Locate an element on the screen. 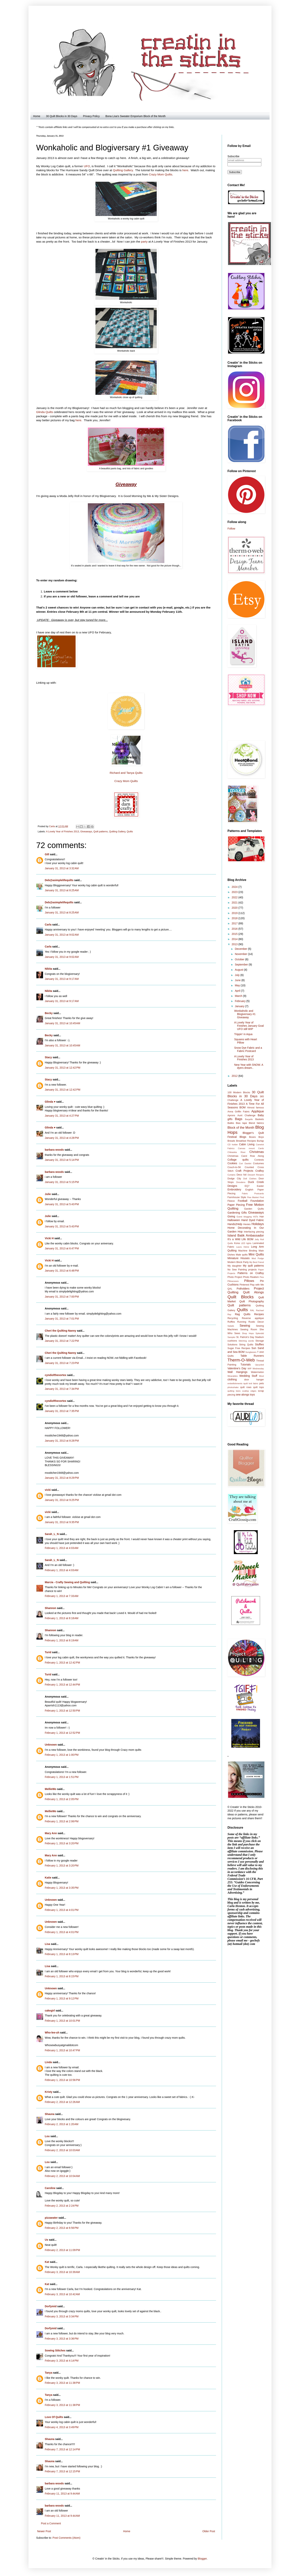 The width and height of the screenshot is (300, 2576). Mini Quilts is located at coordinates (256, 1254).